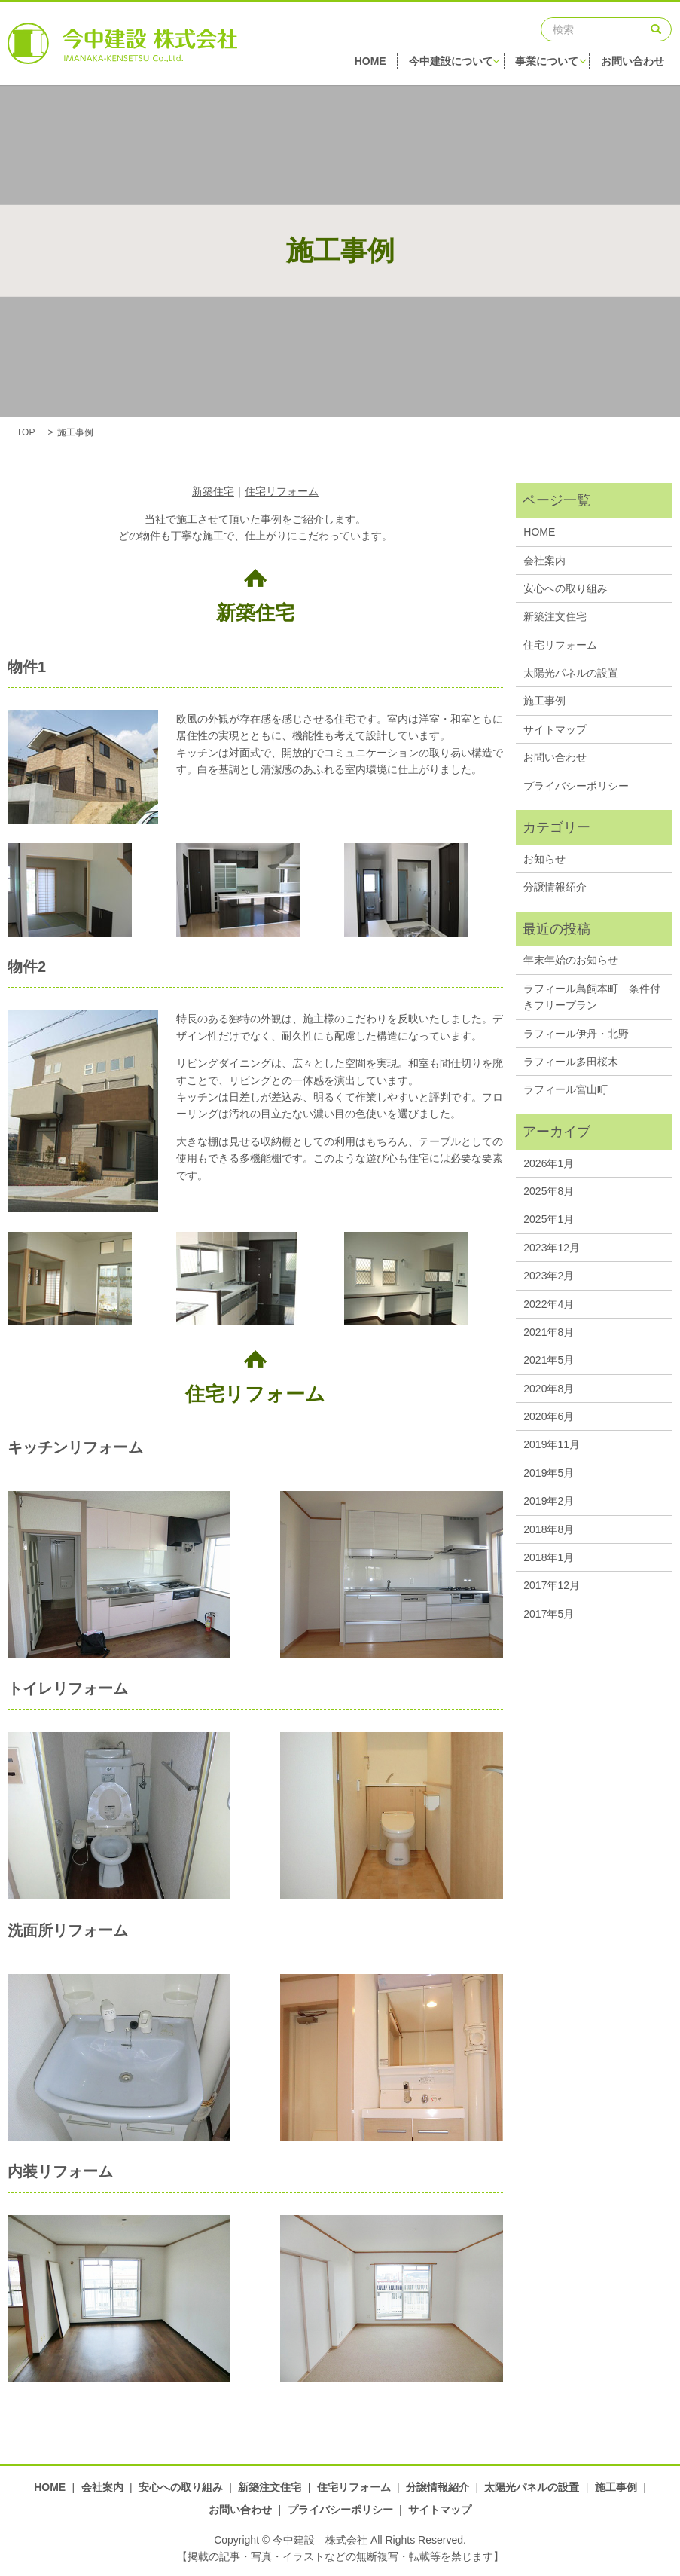 This screenshot has width=680, height=2576. Describe the element at coordinates (553, 64) in the screenshot. I see `事業について` at that location.